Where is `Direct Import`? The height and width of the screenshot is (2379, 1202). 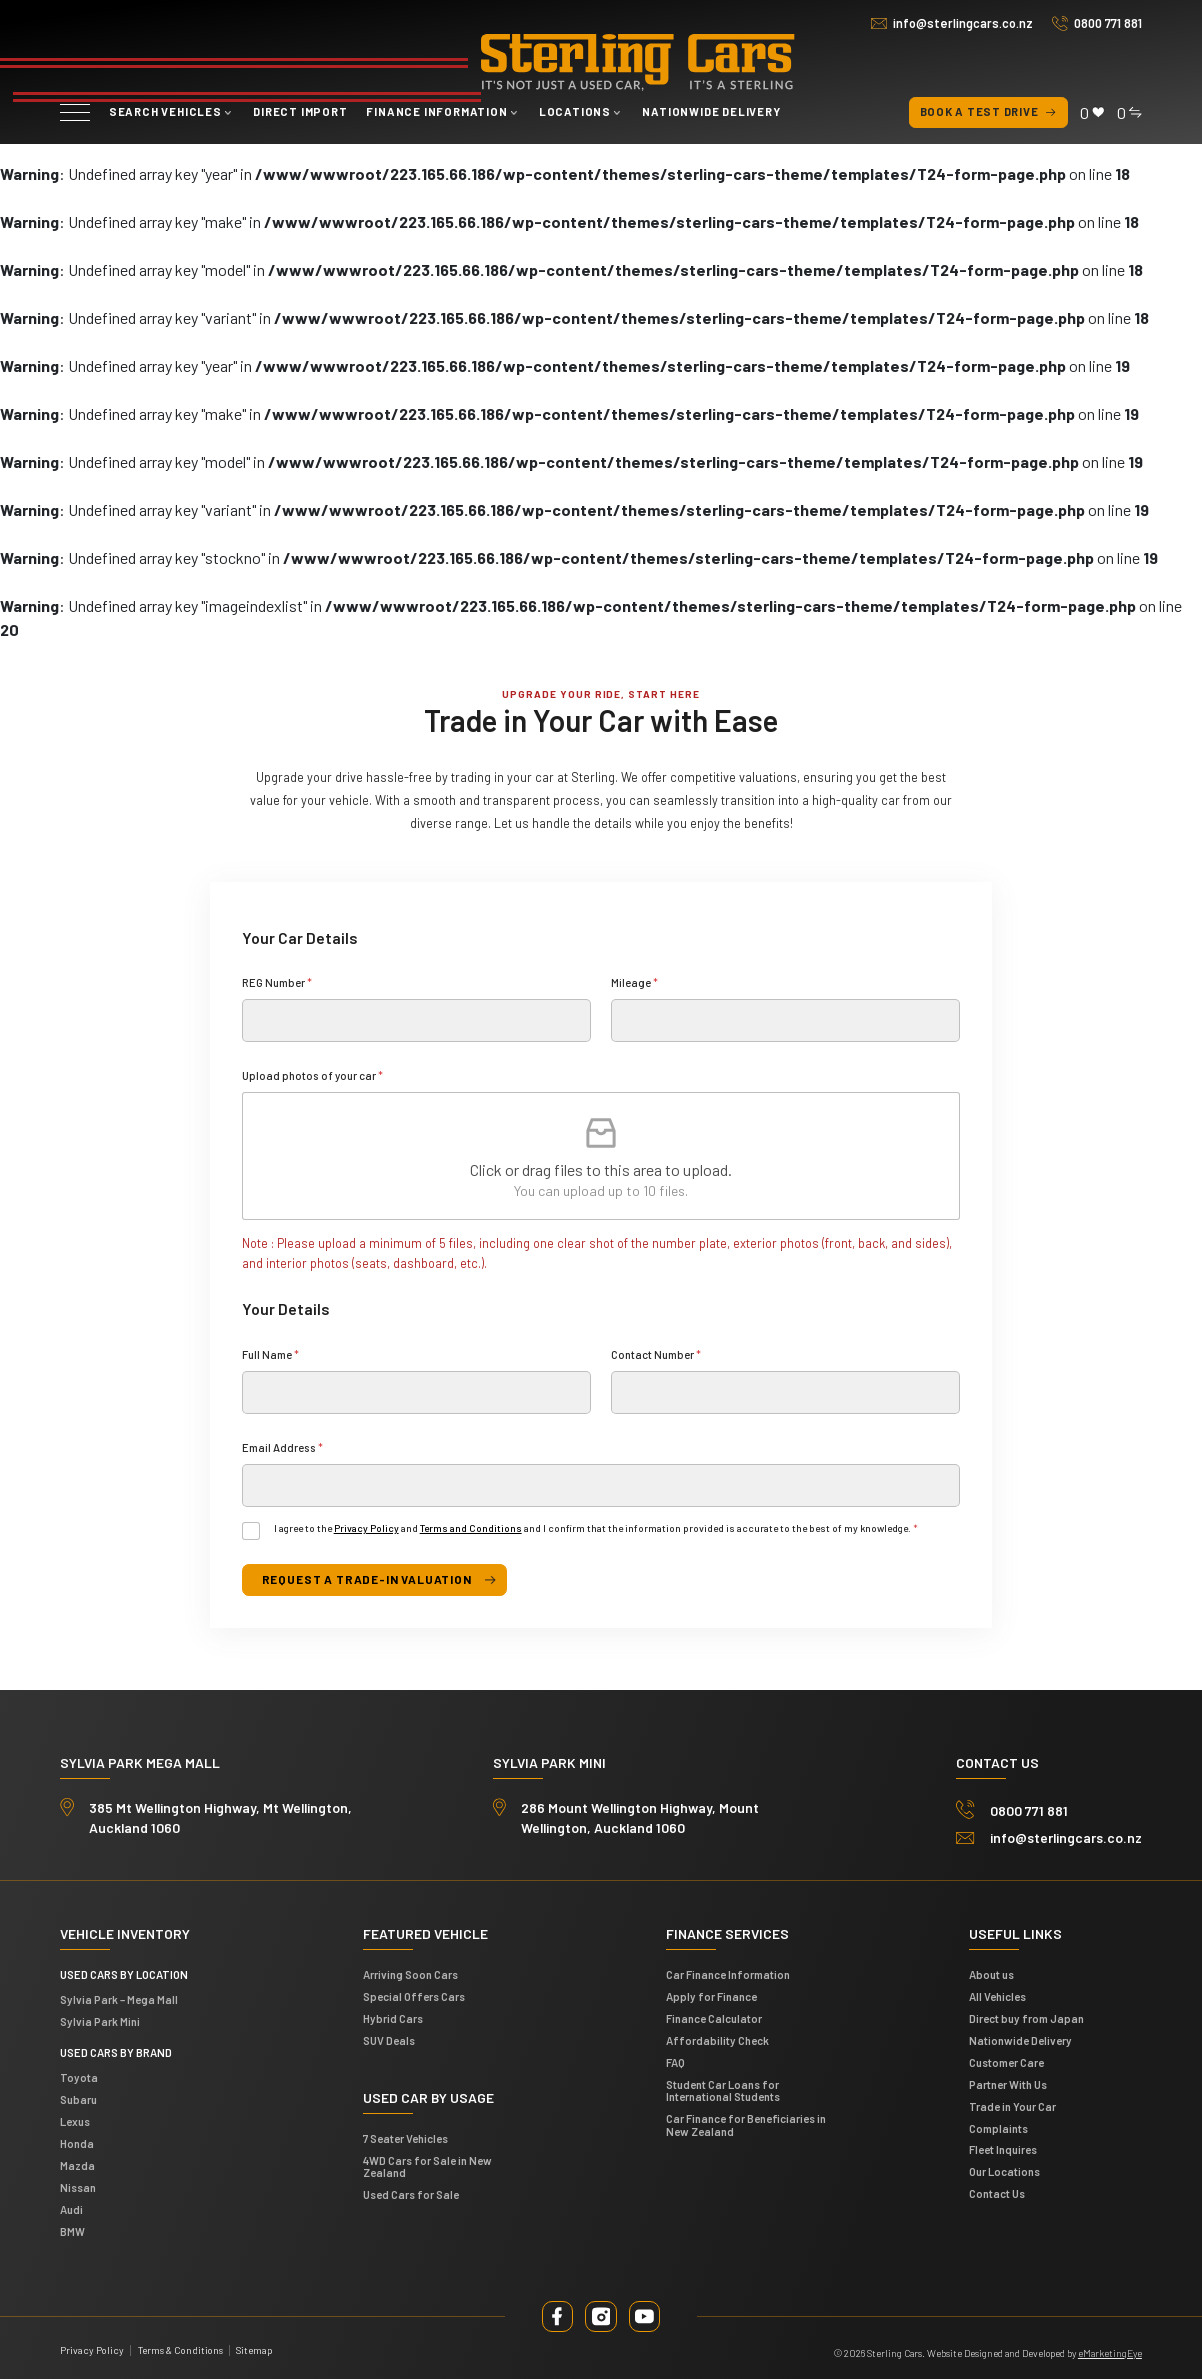
Direct Import is located at coordinates (300, 111).